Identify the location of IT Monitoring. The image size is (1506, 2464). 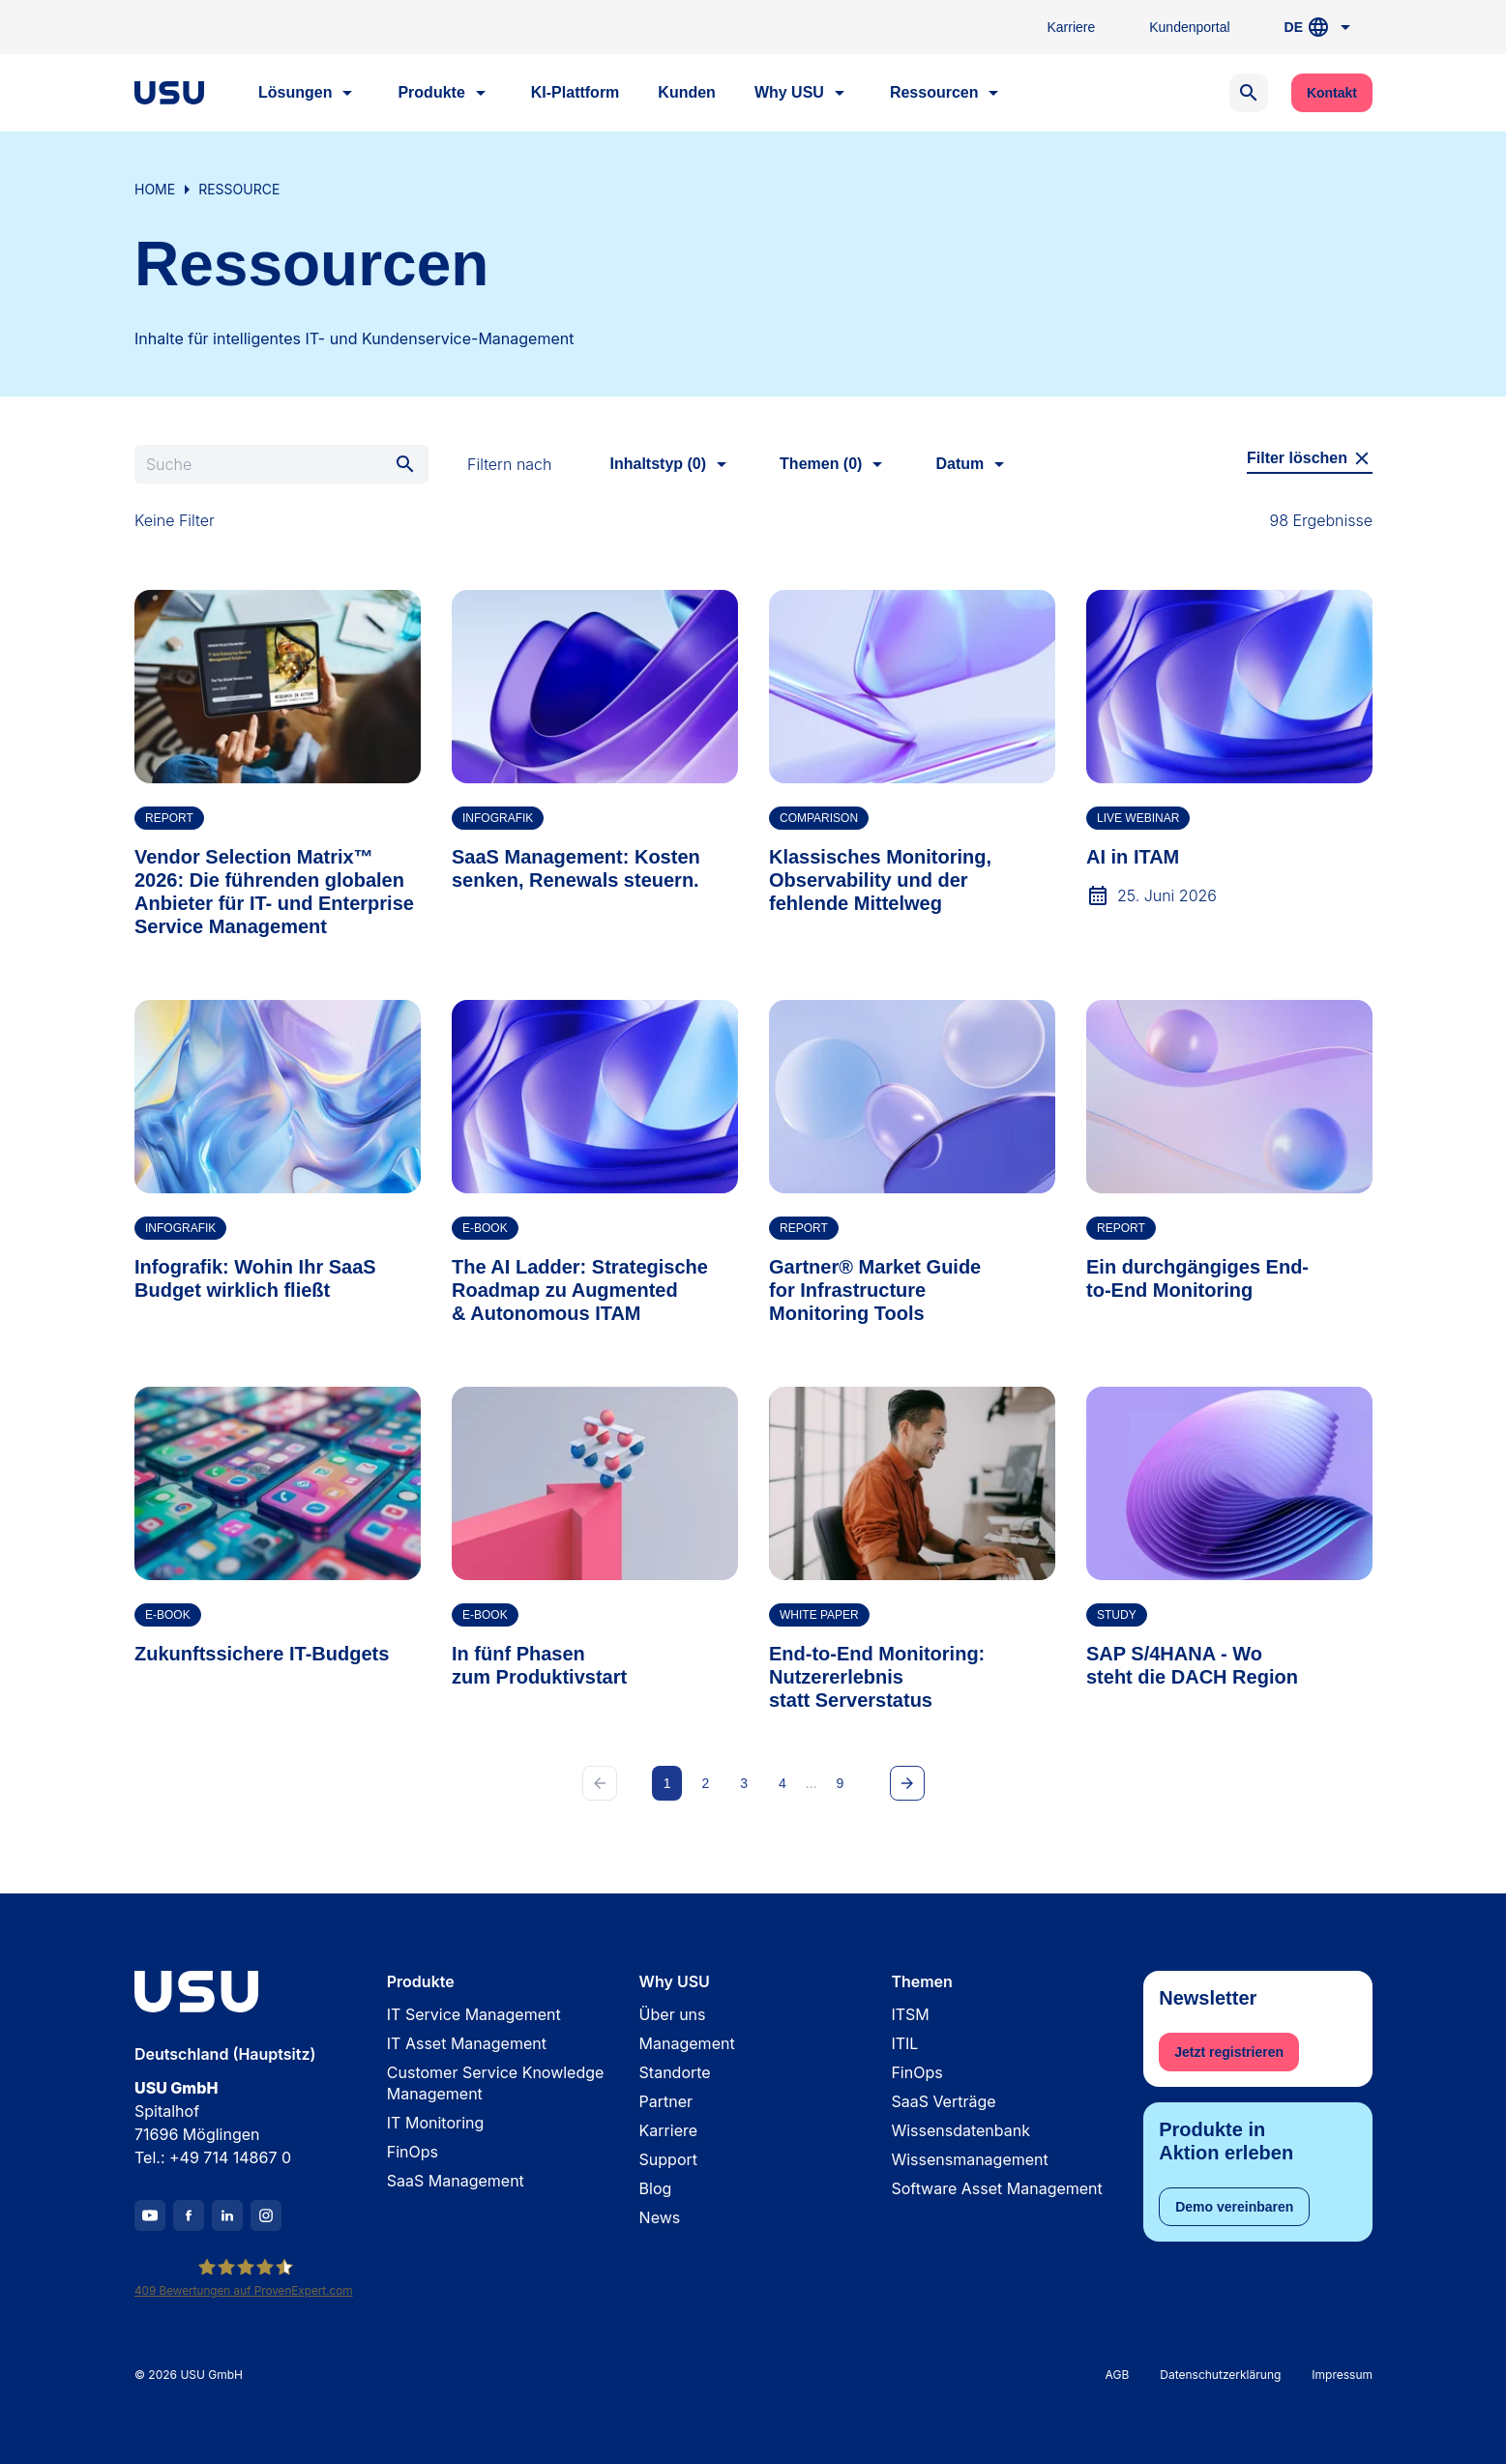
(435, 2122).